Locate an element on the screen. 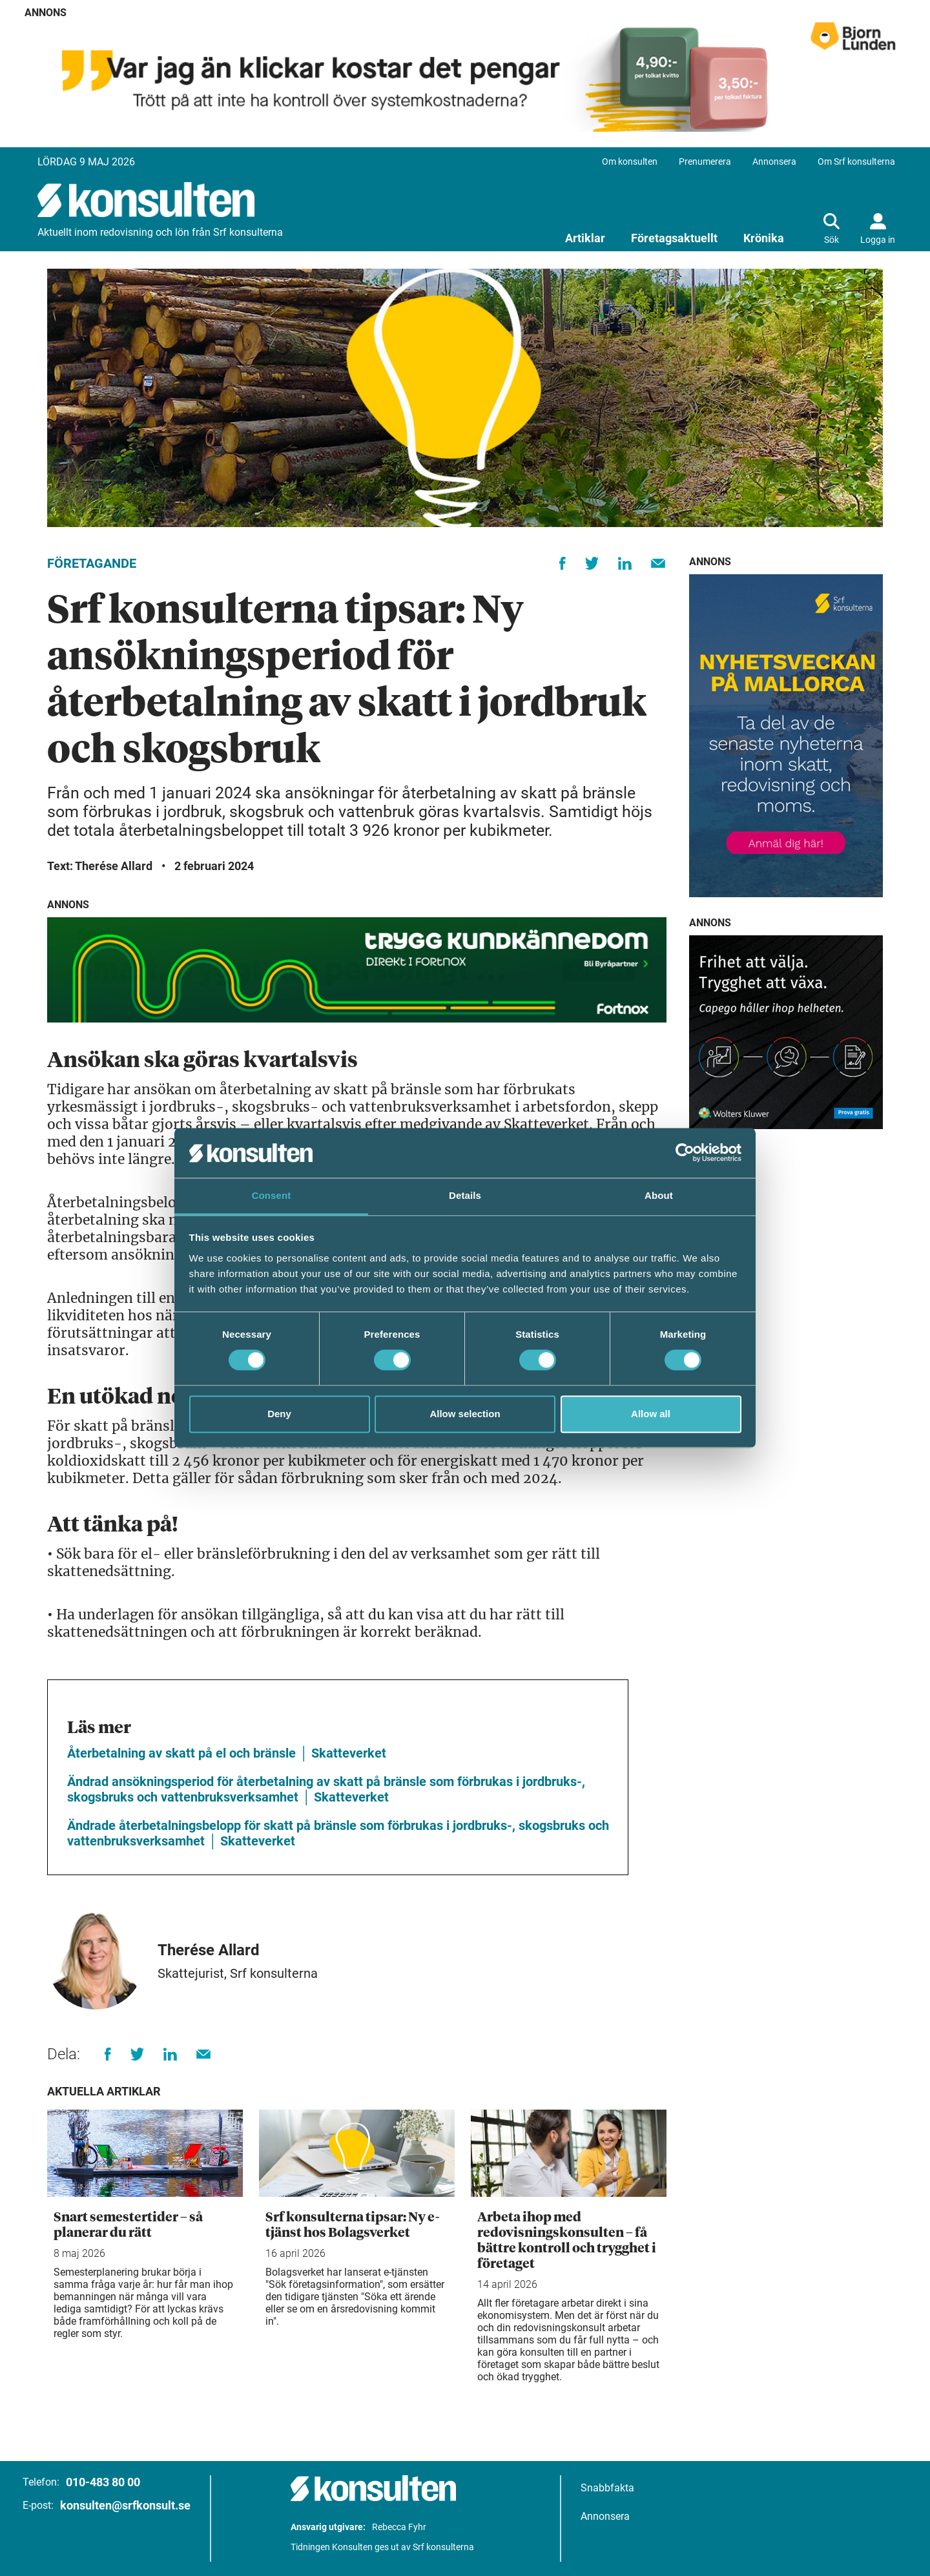 Image resolution: width=930 pixels, height=2576 pixels. Krönika is located at coordinates (763, 238).